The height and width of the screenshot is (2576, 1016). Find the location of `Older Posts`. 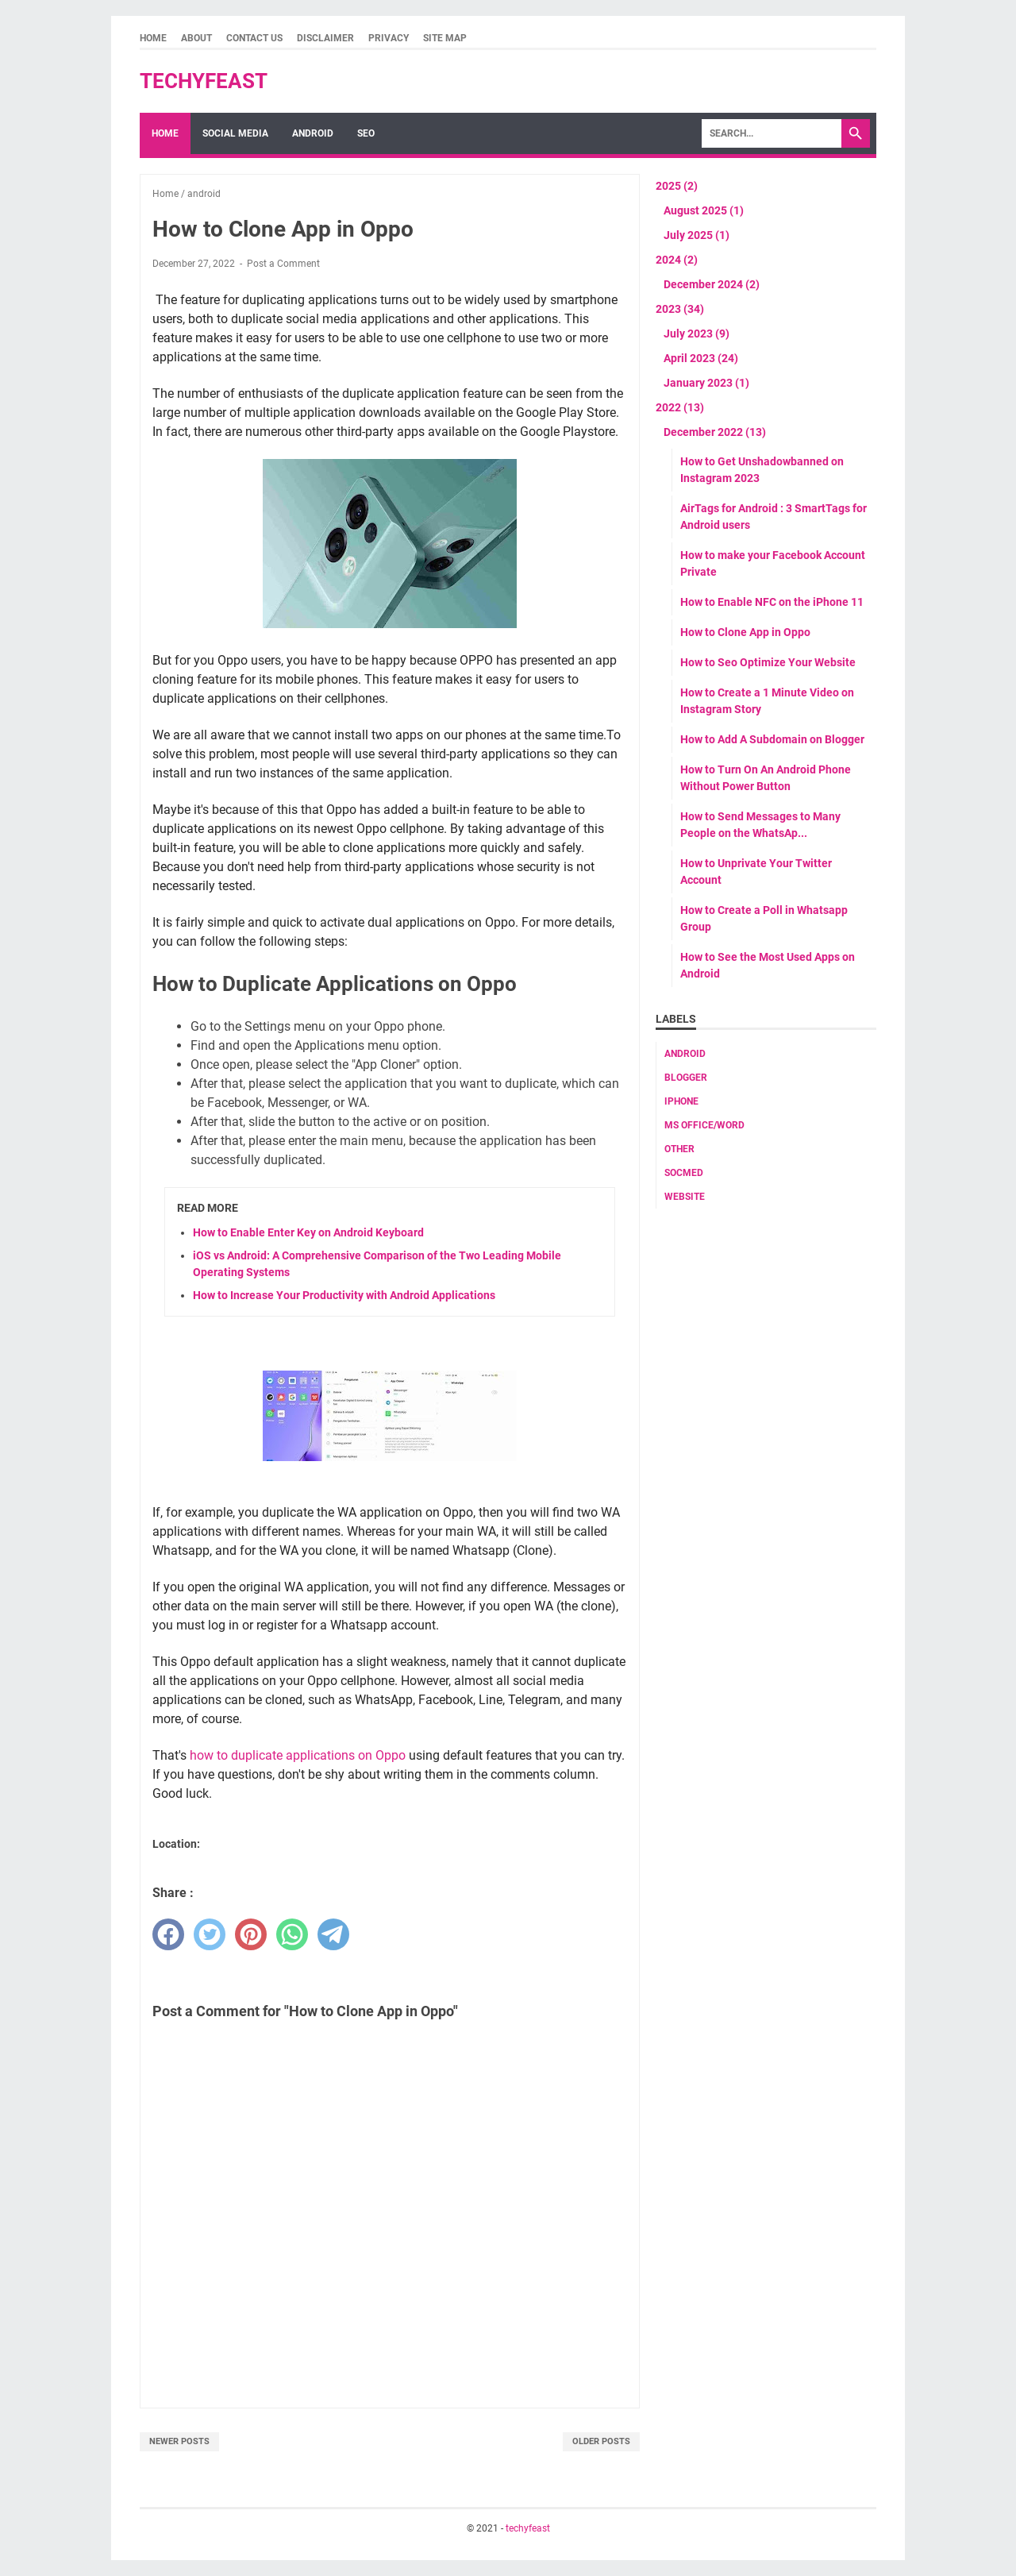

Older Posts is located at coordinates (601, 2441).